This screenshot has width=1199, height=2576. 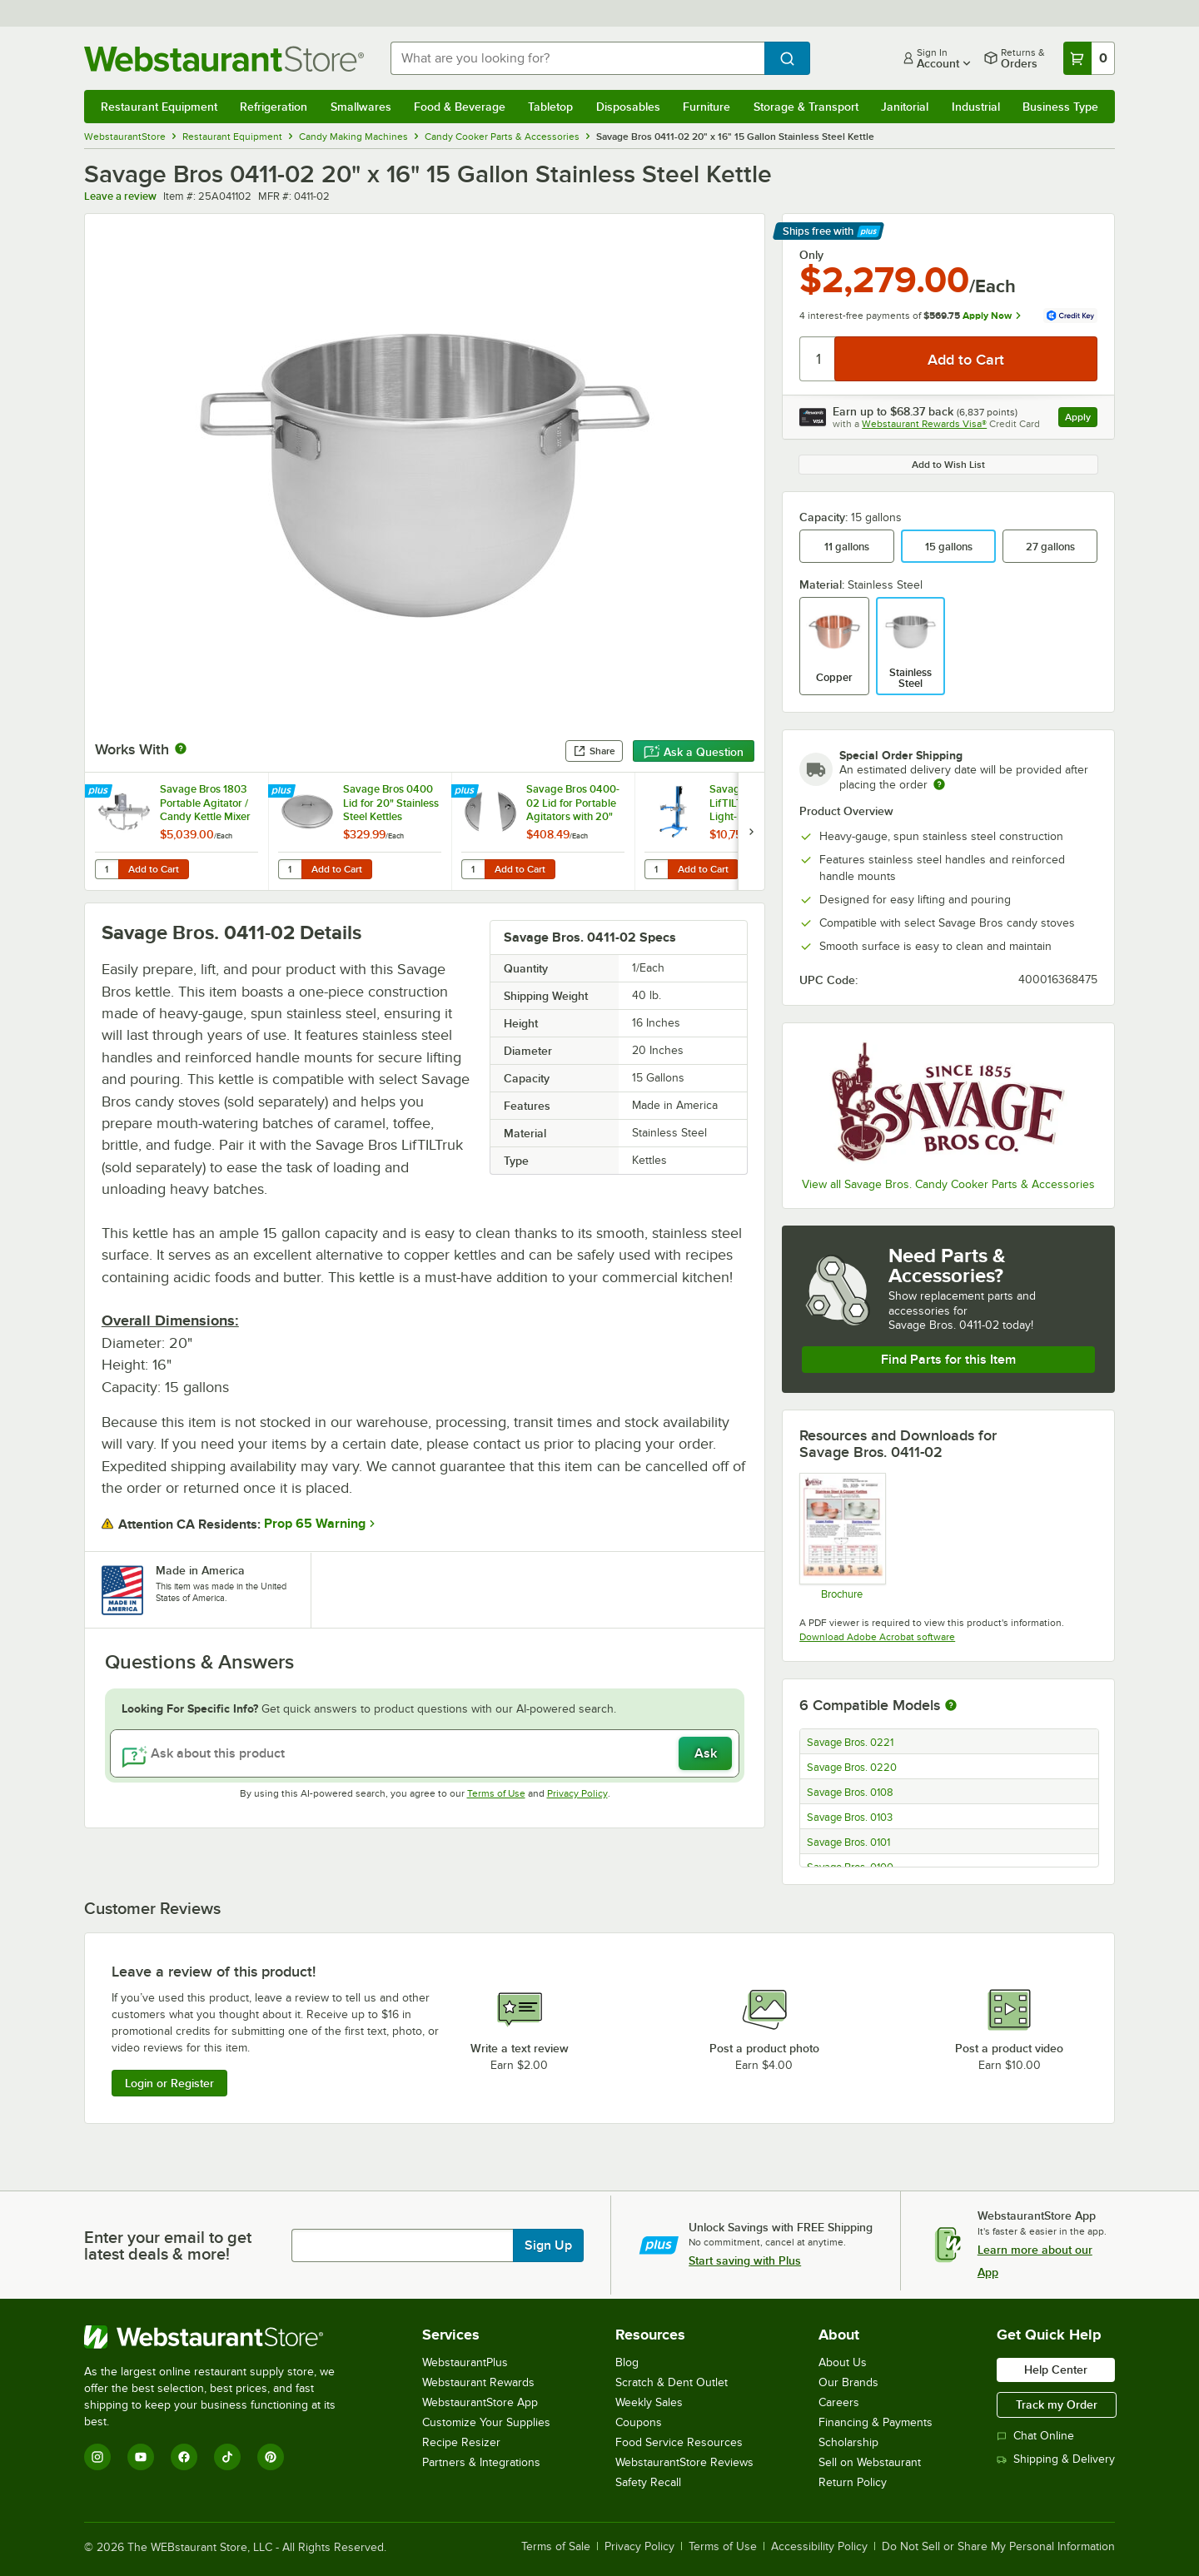 What do you see at coordinates (848, 2382) in the screenshot?
I see `Our Brands` at bounding box center [848, 2382].